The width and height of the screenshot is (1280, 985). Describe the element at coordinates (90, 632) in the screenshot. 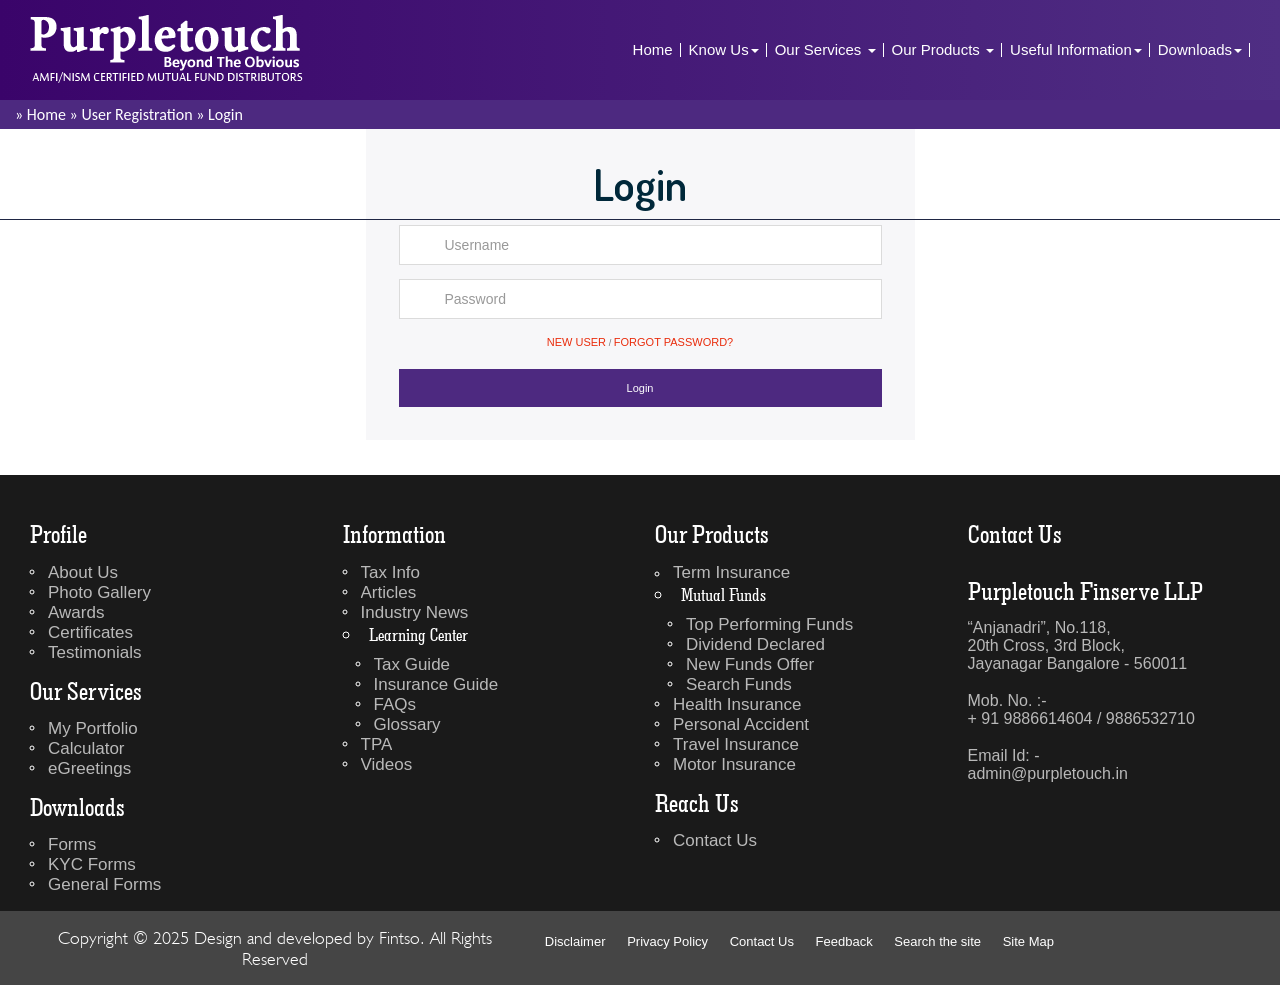

I see `Certificates` at that location.